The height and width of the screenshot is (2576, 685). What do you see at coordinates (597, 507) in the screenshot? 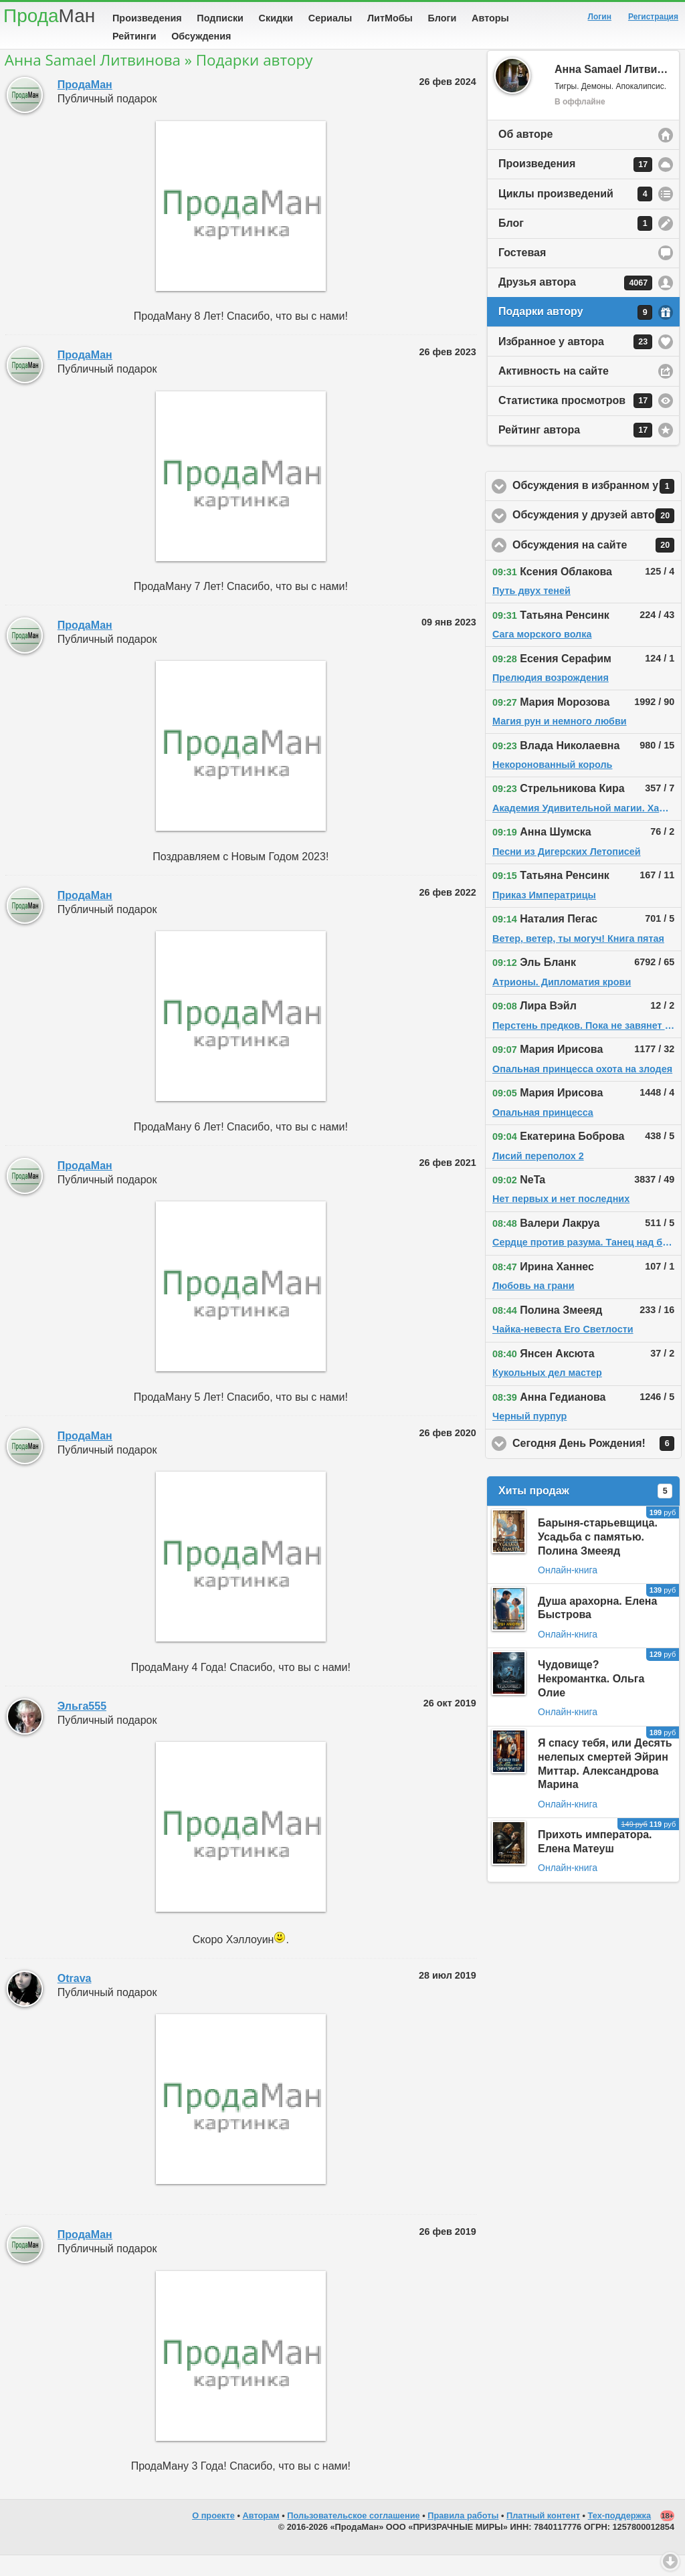
I see `Обсуждения в избранном у автора` at bounding box center [597, 507].